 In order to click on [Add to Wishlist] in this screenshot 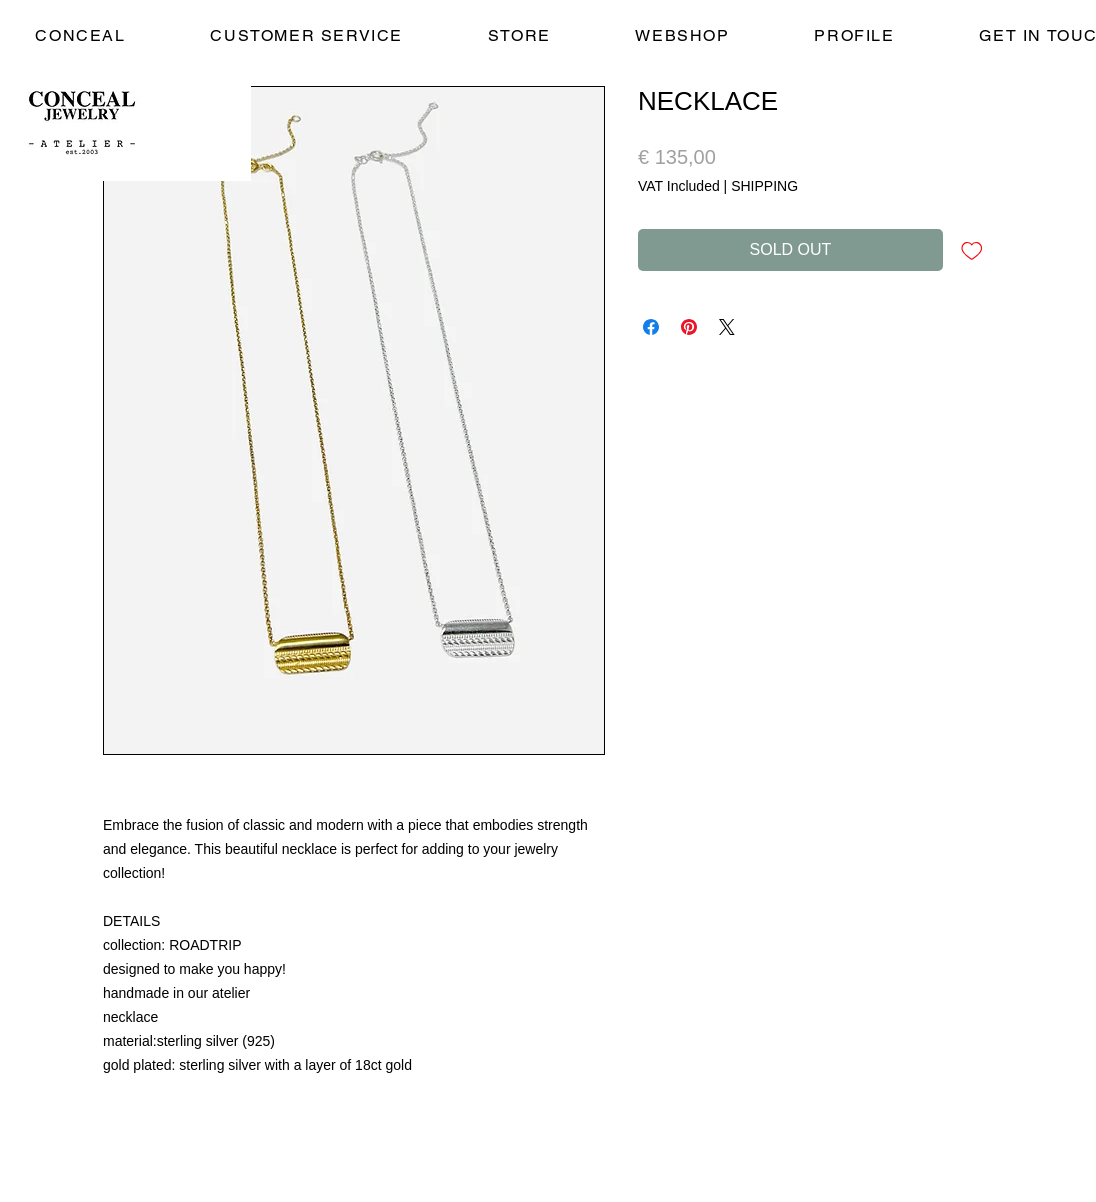, I will do `click(972, 250)`.